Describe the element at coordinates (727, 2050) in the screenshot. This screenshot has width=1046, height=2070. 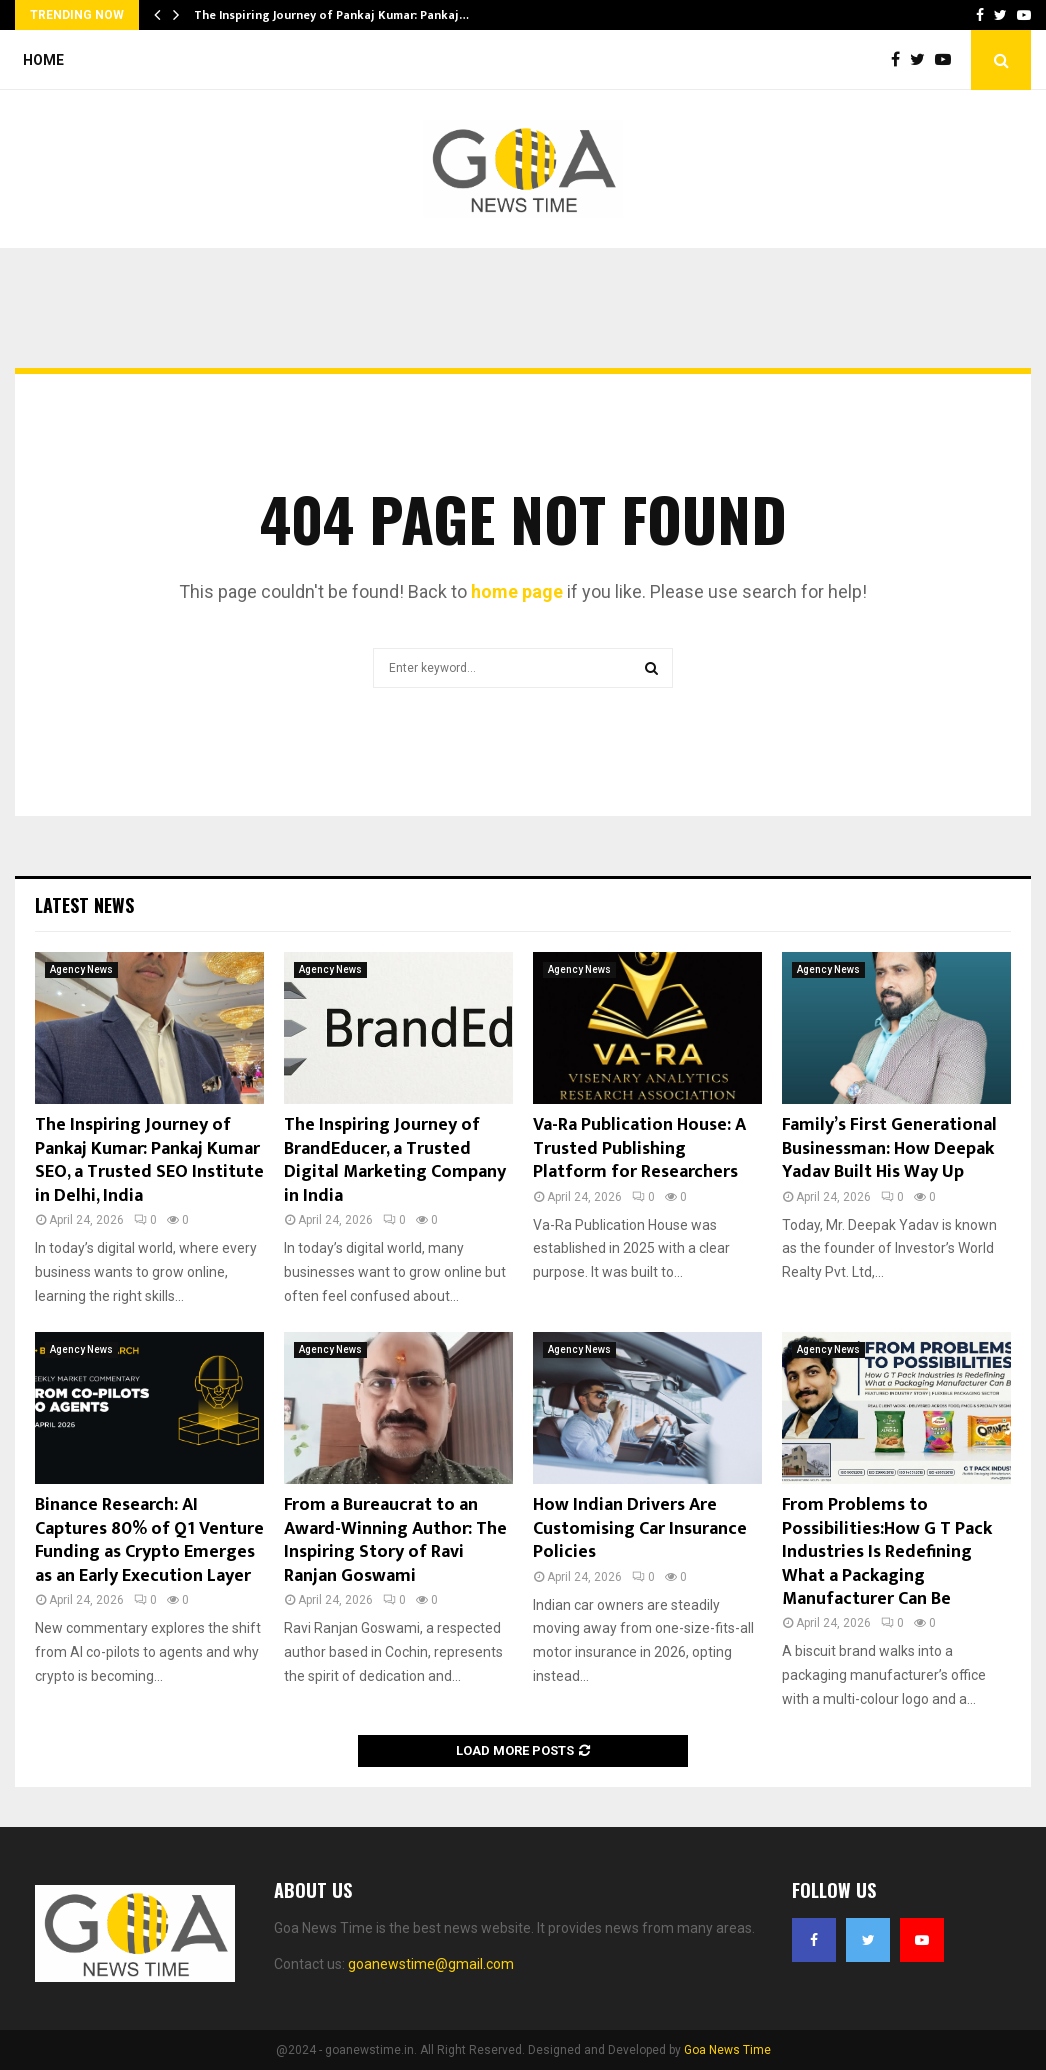
I see `Goa News Time` at that location.